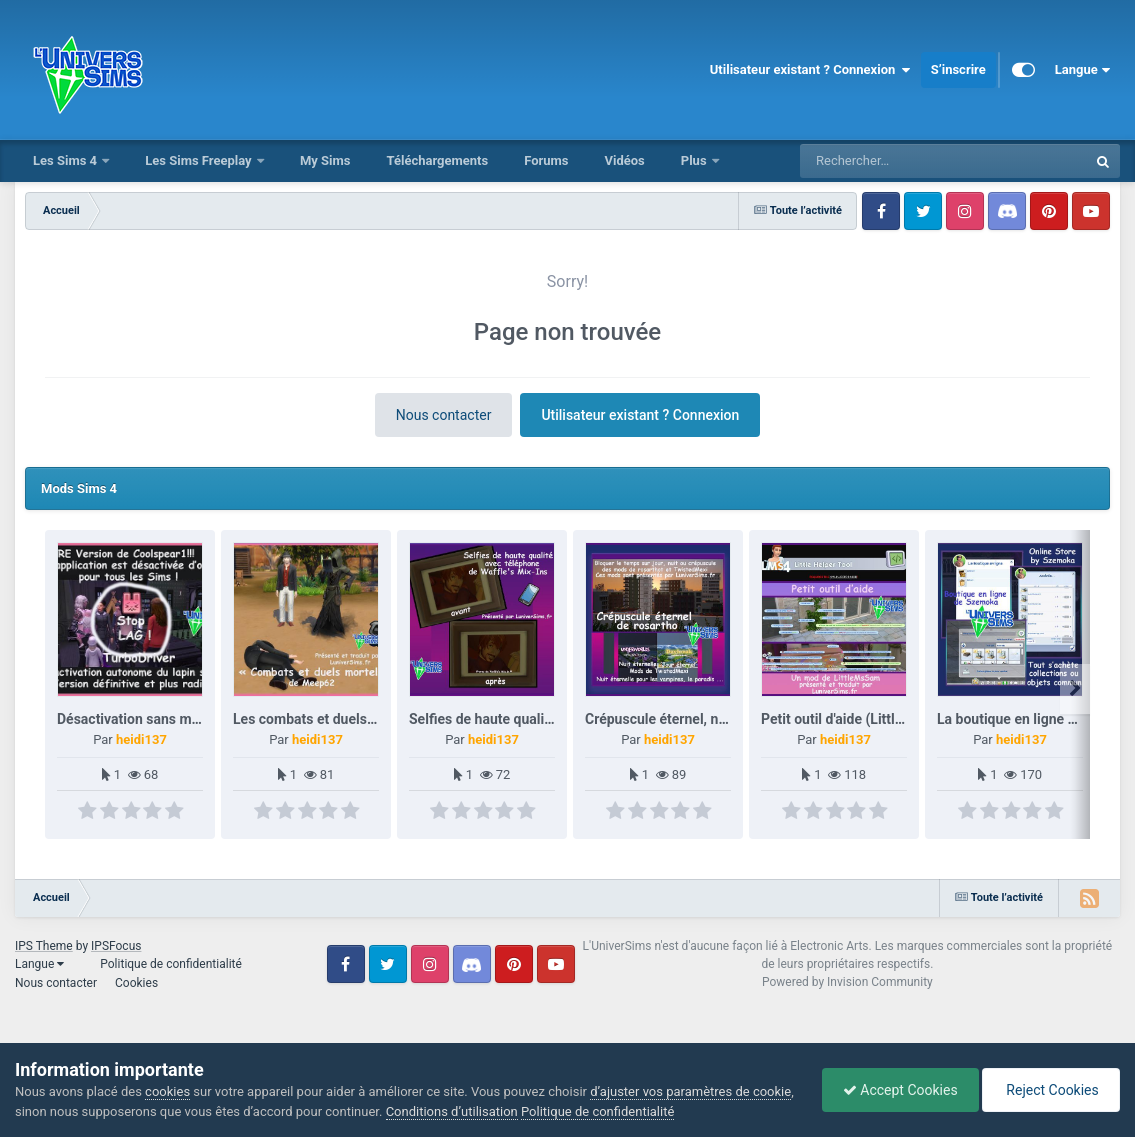 Image resolution: width=1135 pixels, height=1137 pixels. Describe the element at coordinates (171, 964) in the screenshot. I see `Politique de confidentialité` at that location.